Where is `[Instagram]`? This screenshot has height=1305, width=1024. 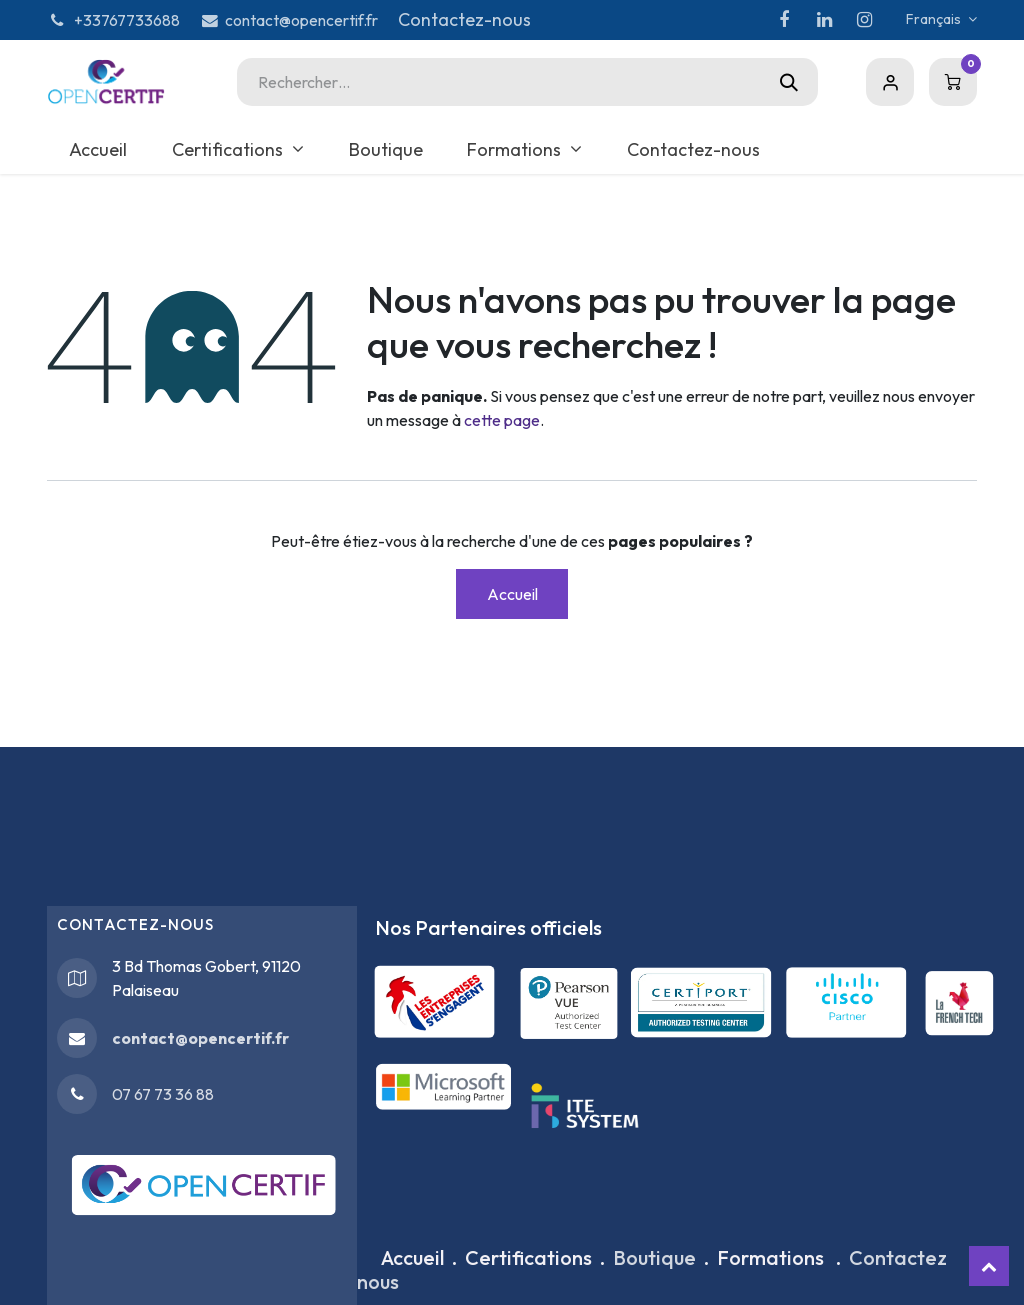 [Instagram] is located at coordinates (864, 20).